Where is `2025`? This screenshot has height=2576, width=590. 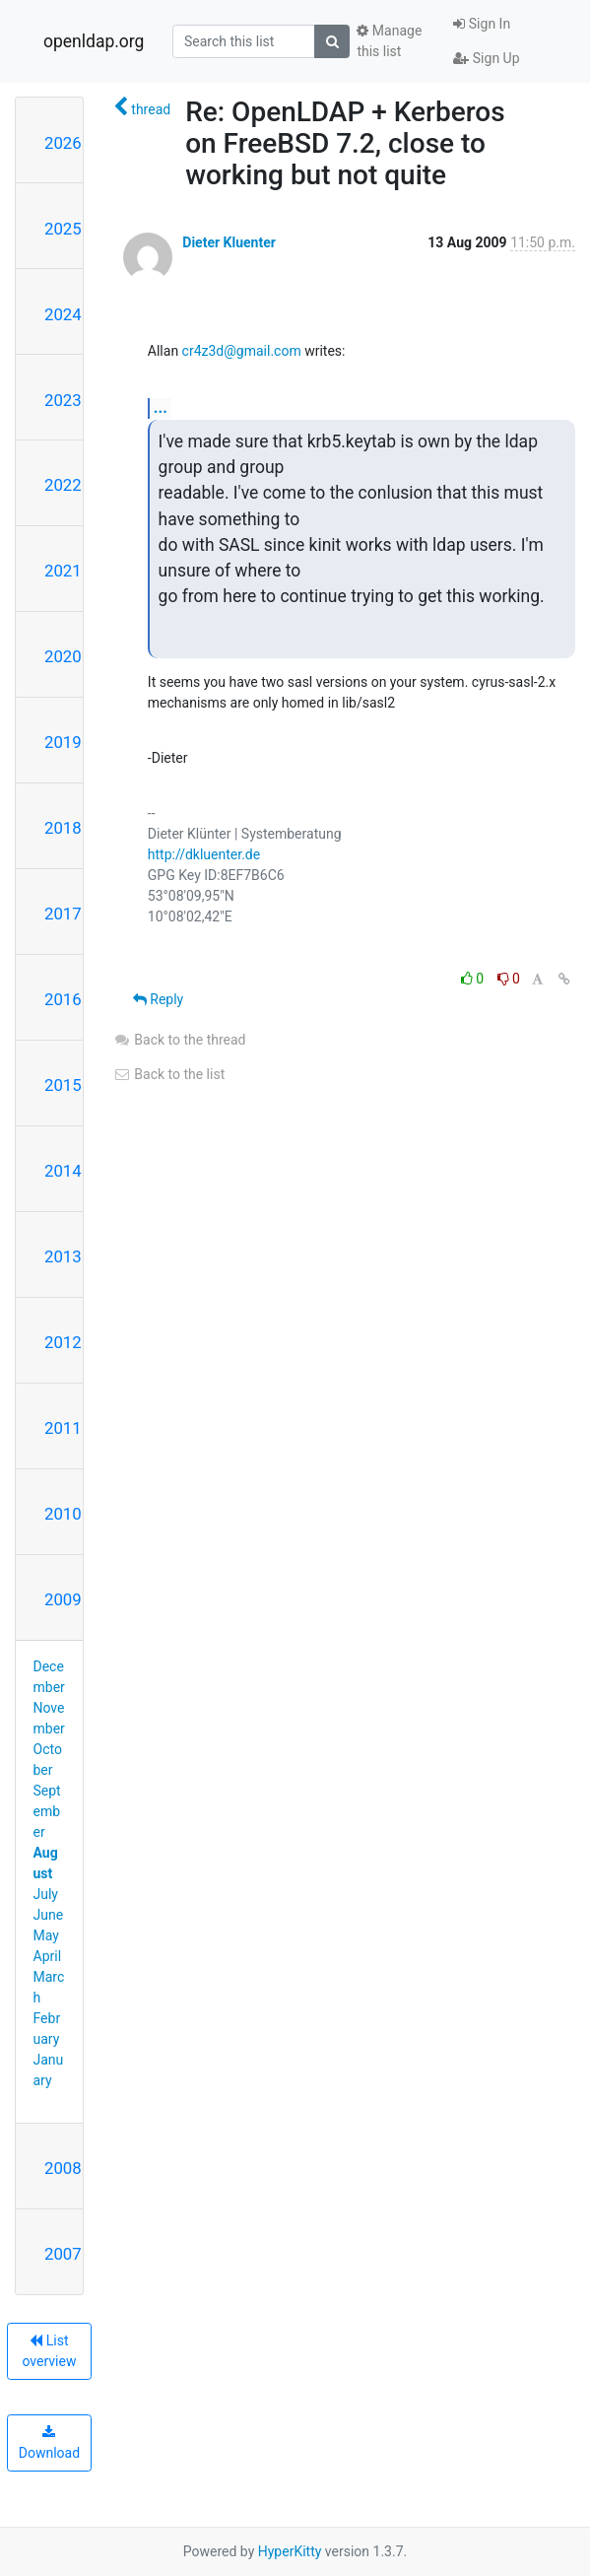
2025 is located at coordinates (63, 228).